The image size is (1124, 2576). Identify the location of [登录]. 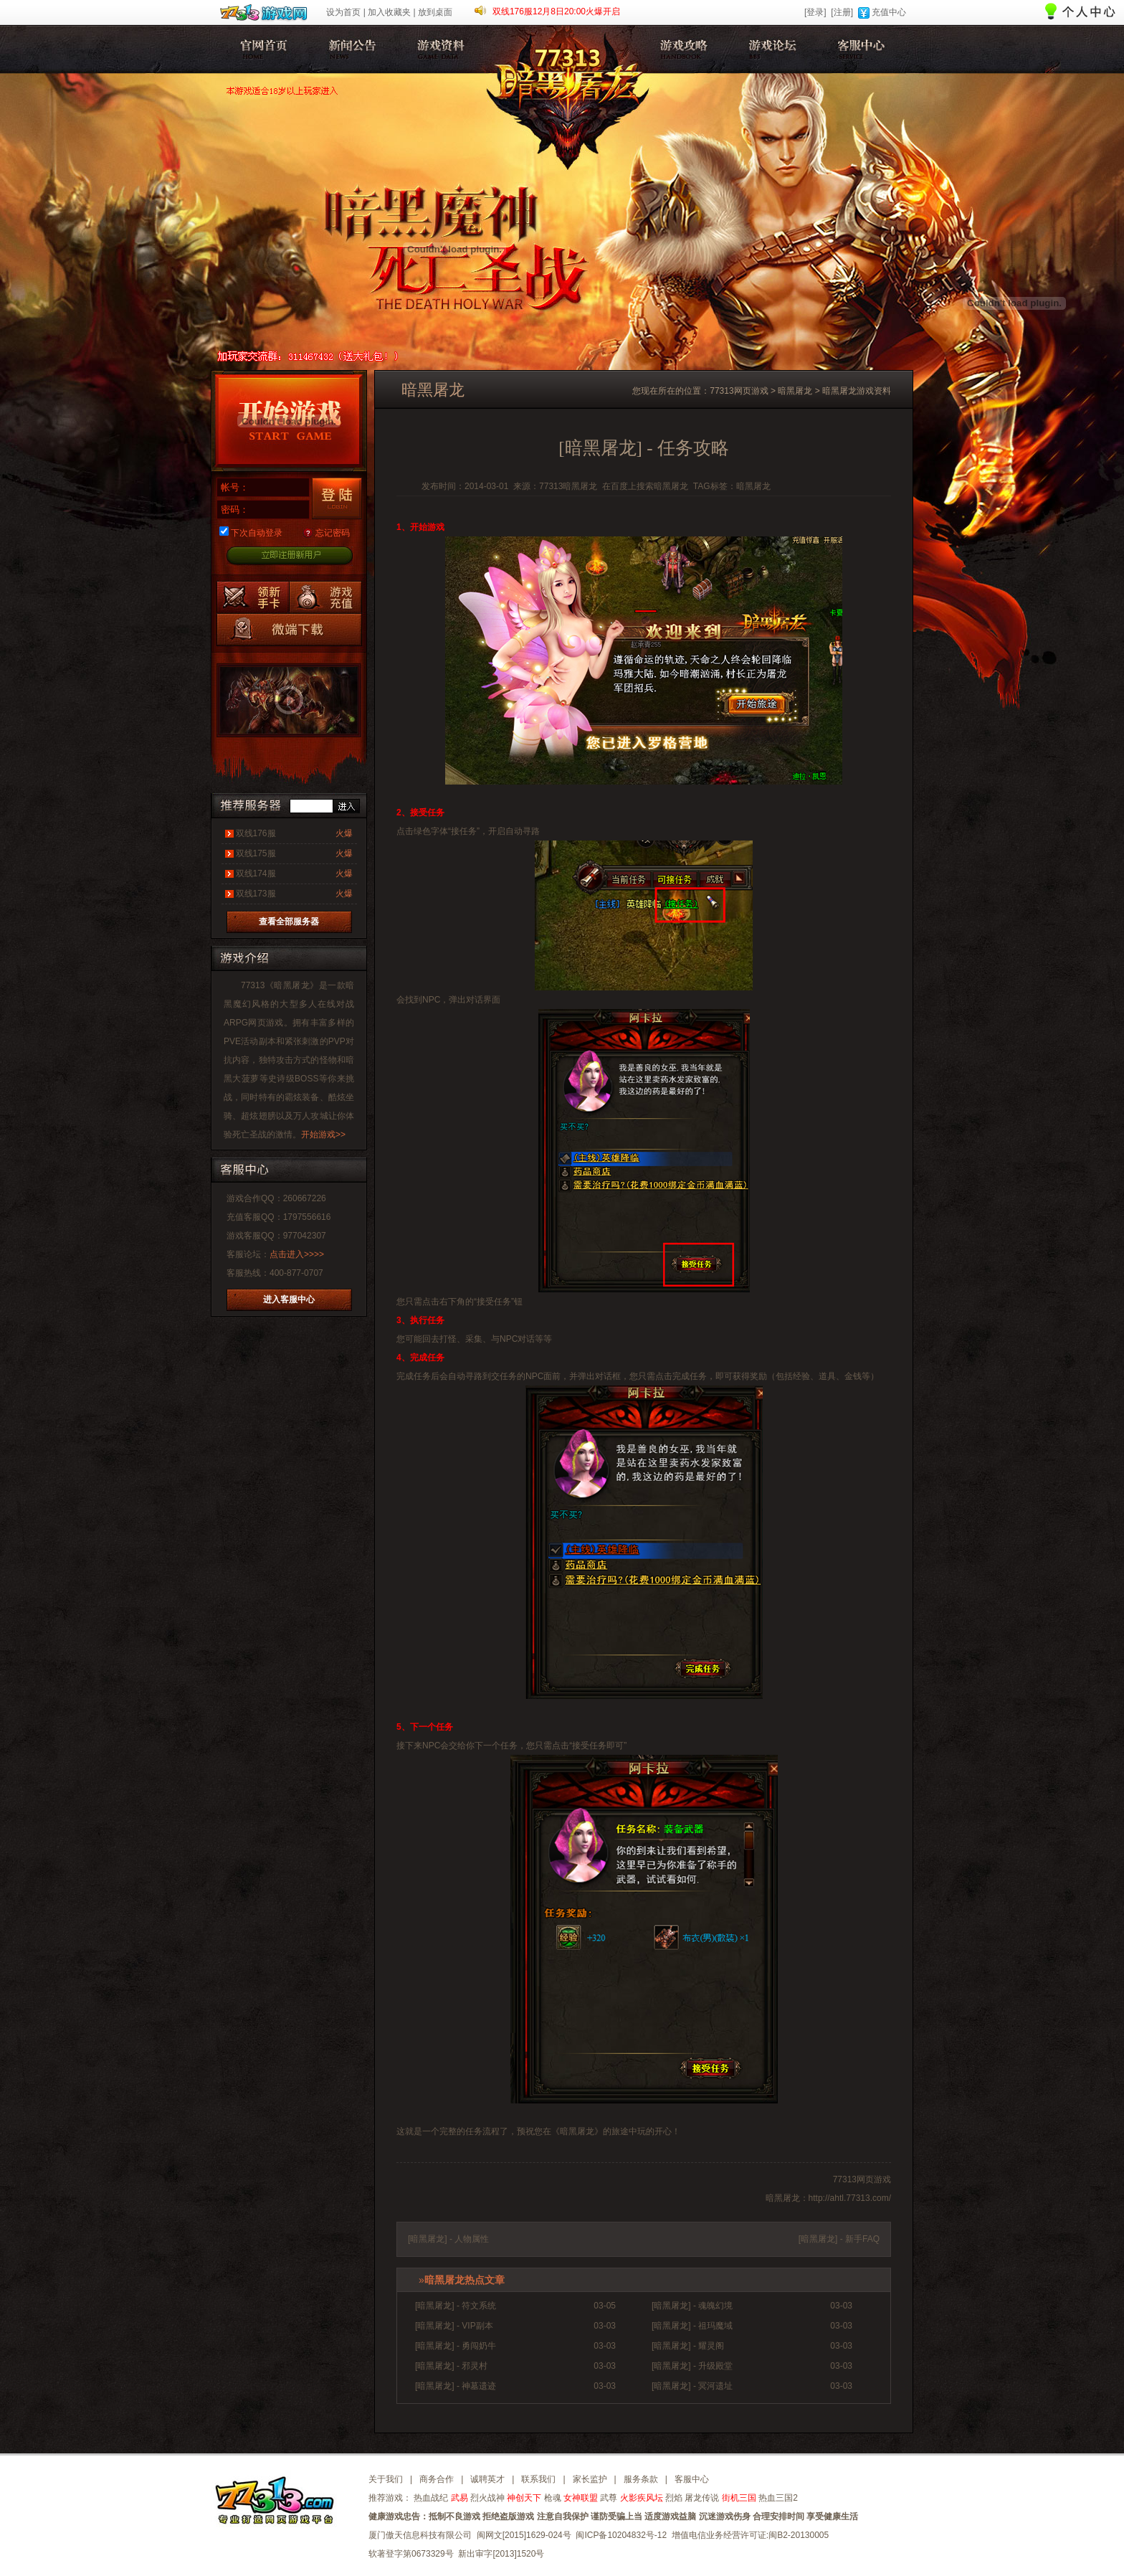
(815, 12).